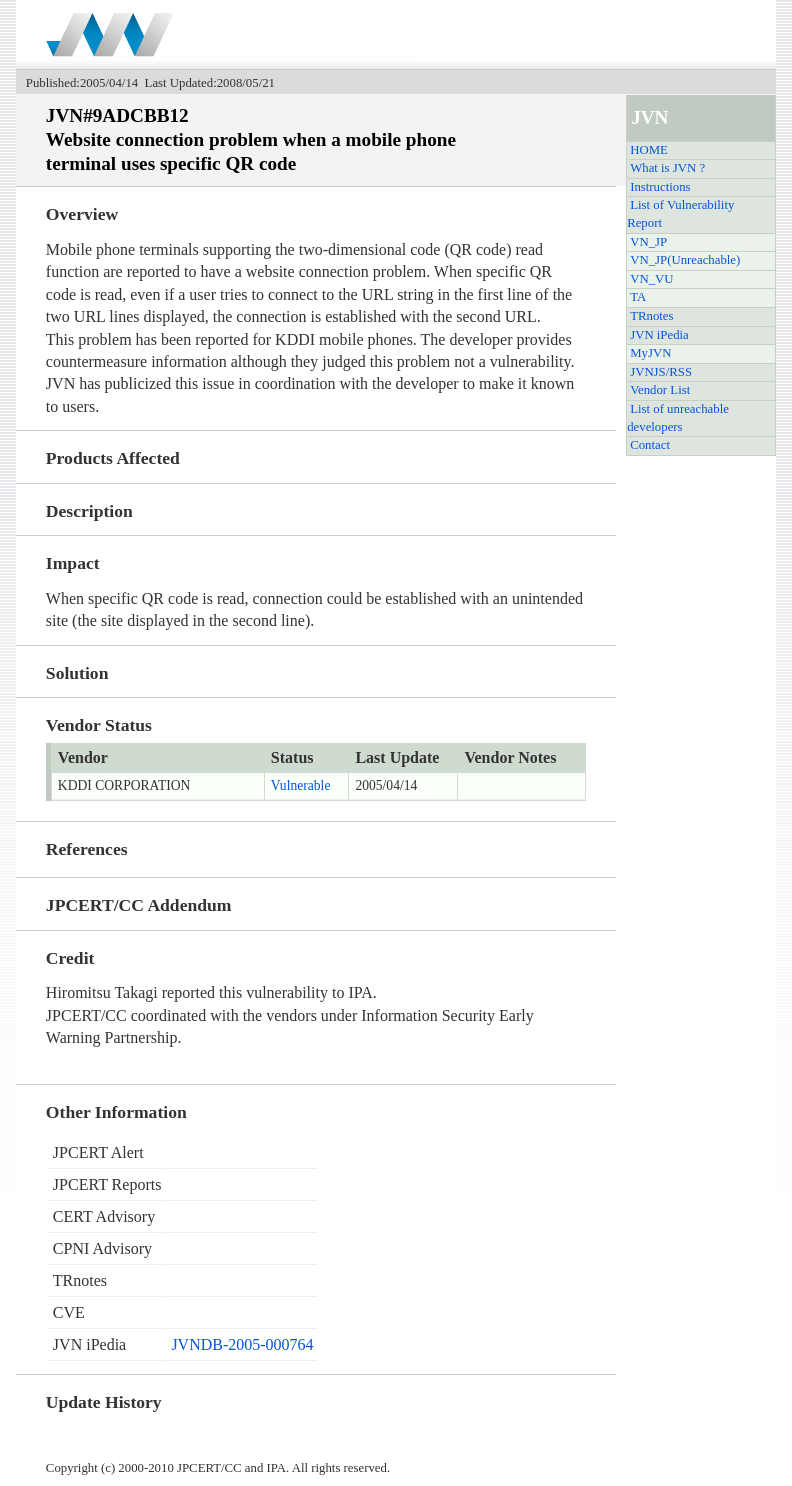 The height and width of the screenshot is (1486, 792). Describe the element at coordinates (659, 335) in the screenshot. I see `JVN iPedia` at that location.